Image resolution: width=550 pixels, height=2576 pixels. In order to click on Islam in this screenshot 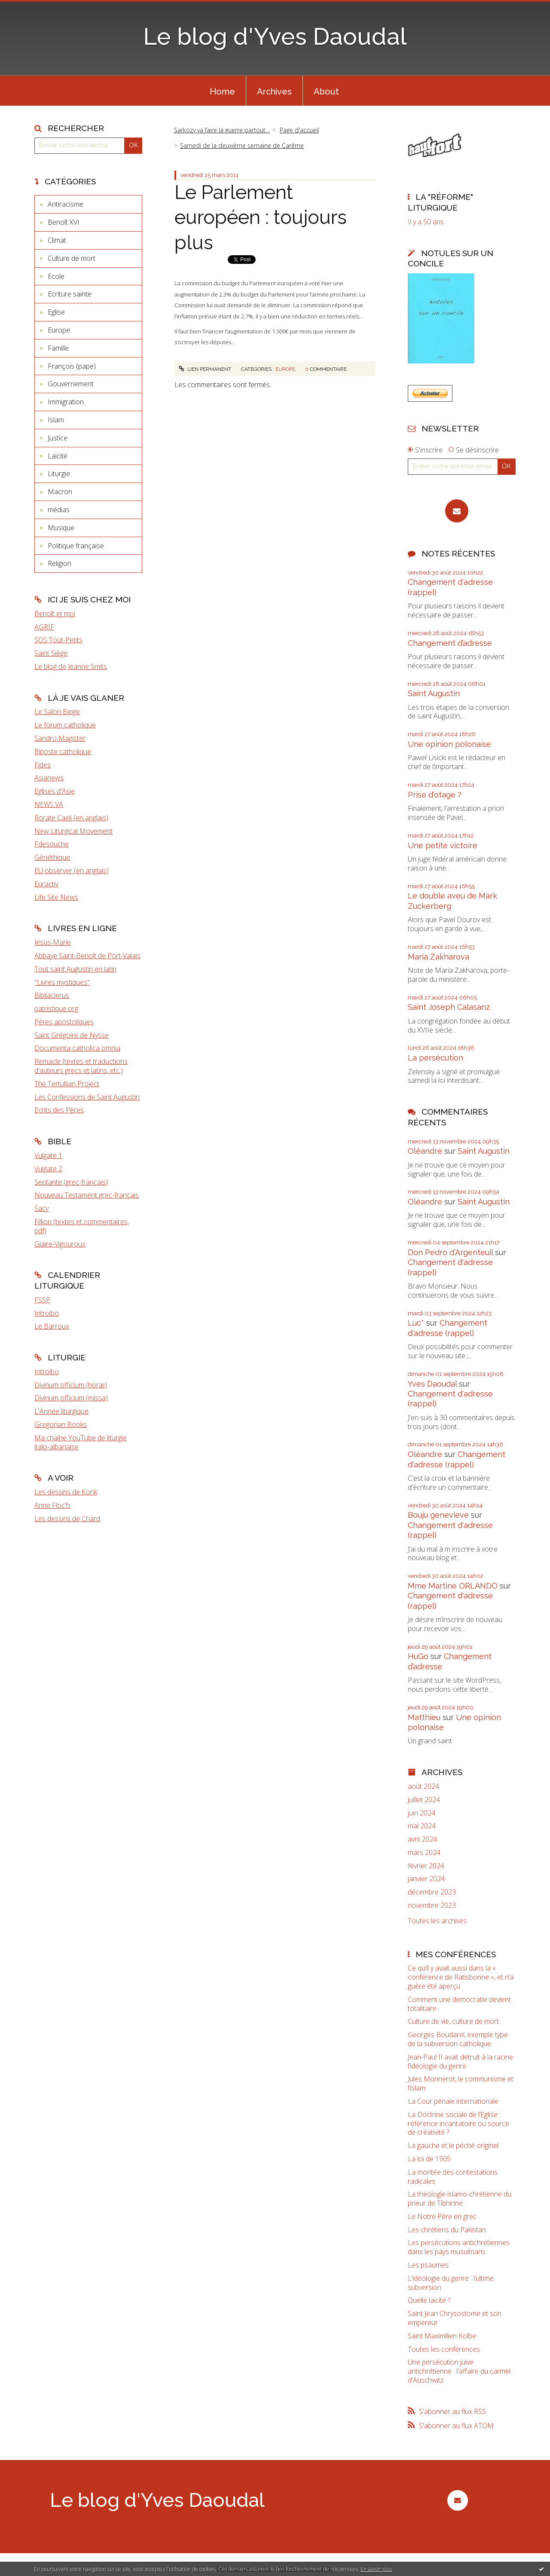, I will do `click(56, 420)`.